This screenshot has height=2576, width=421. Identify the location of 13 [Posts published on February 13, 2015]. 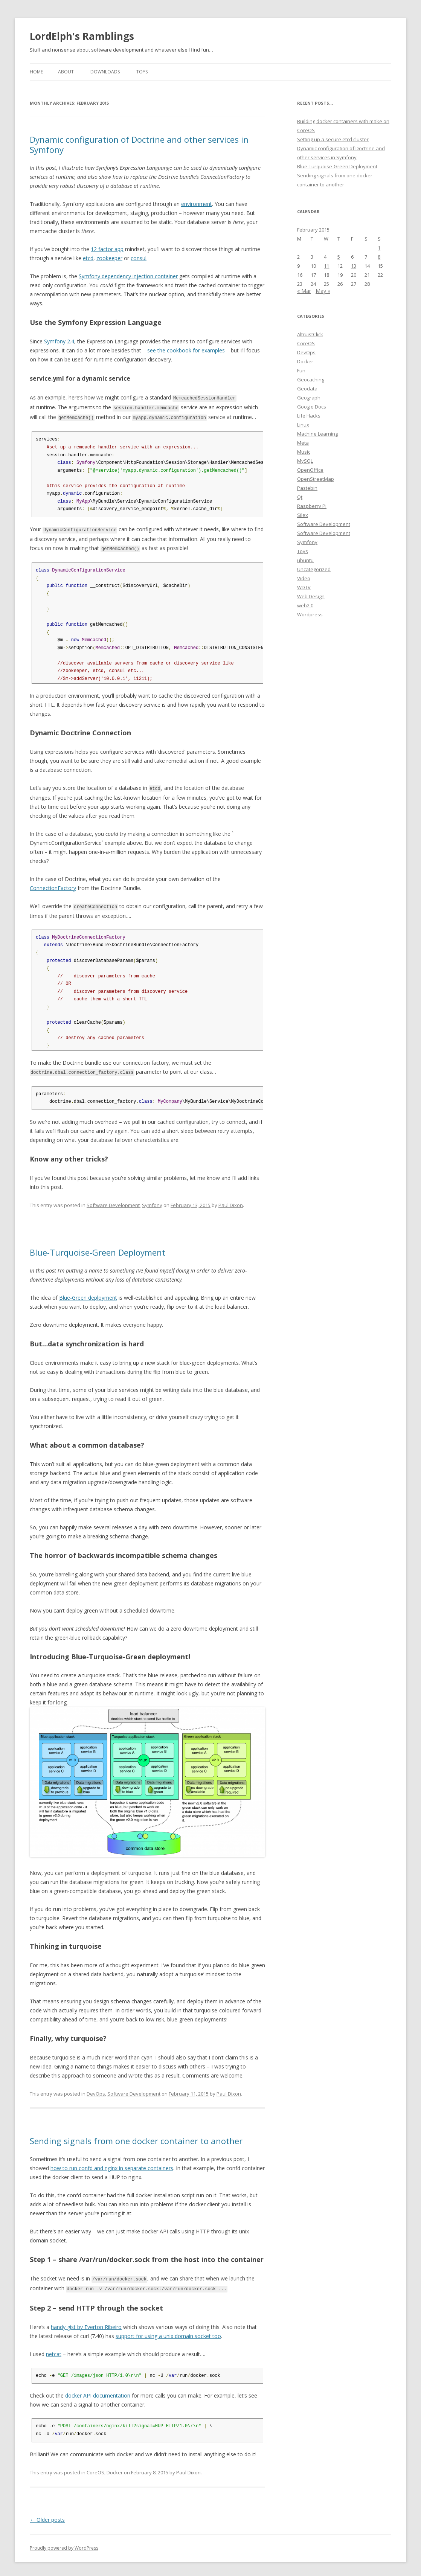
(353, 265).